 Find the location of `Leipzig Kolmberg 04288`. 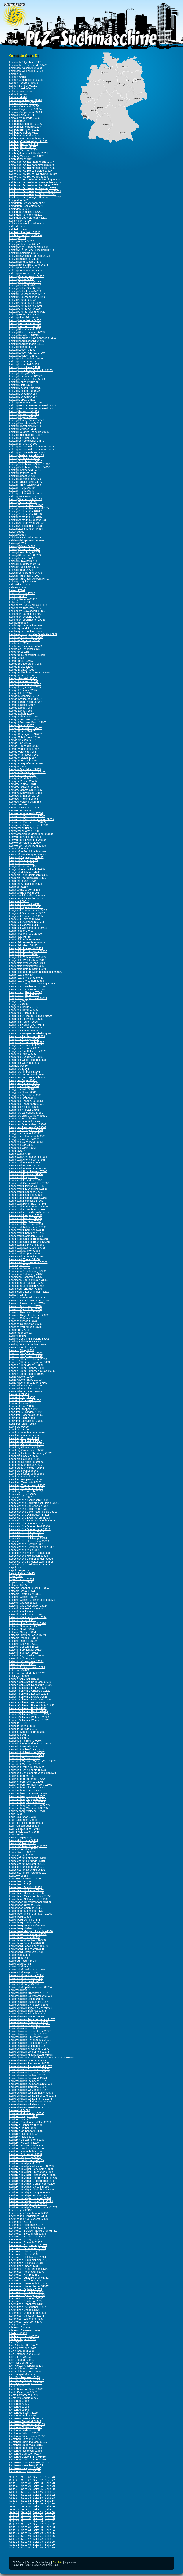

Leipzig Kolmberg 04288 is located at coordinates (23, 346).